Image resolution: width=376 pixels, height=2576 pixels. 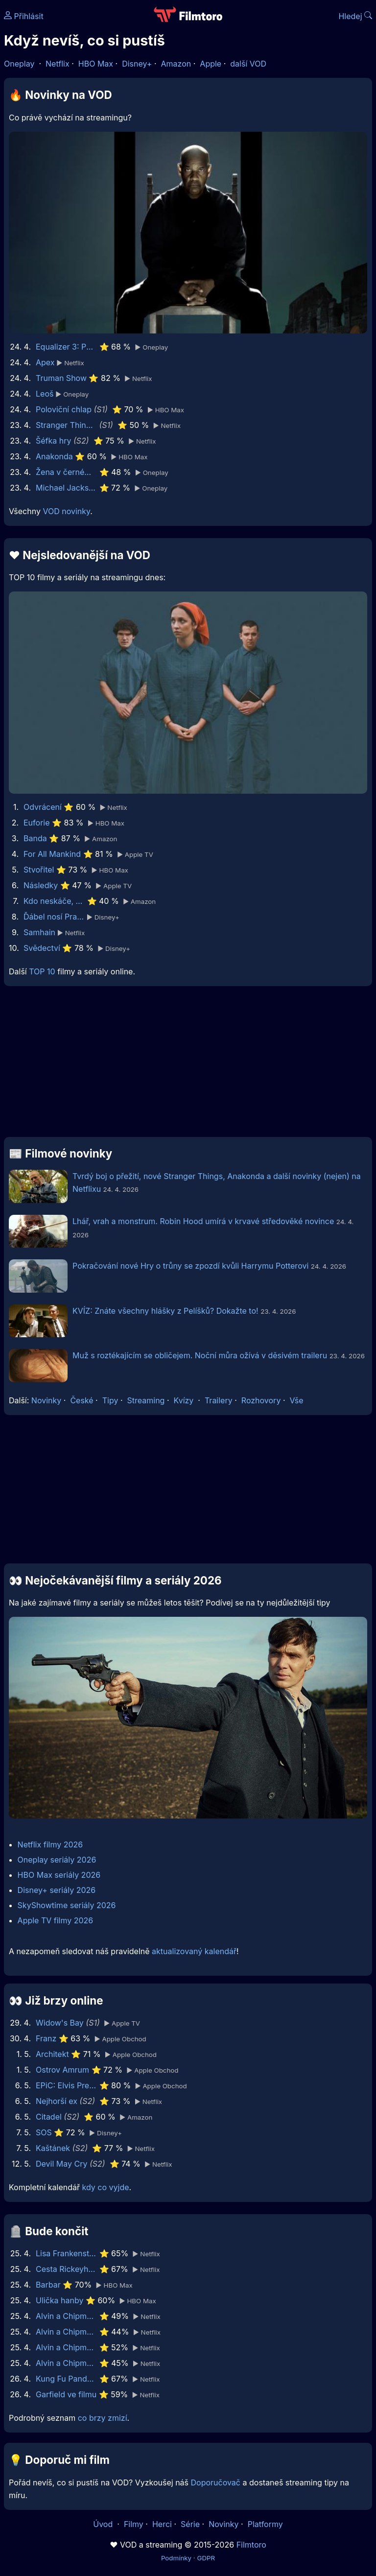 I want to click on Platformy, so click(x=265, y=2524).